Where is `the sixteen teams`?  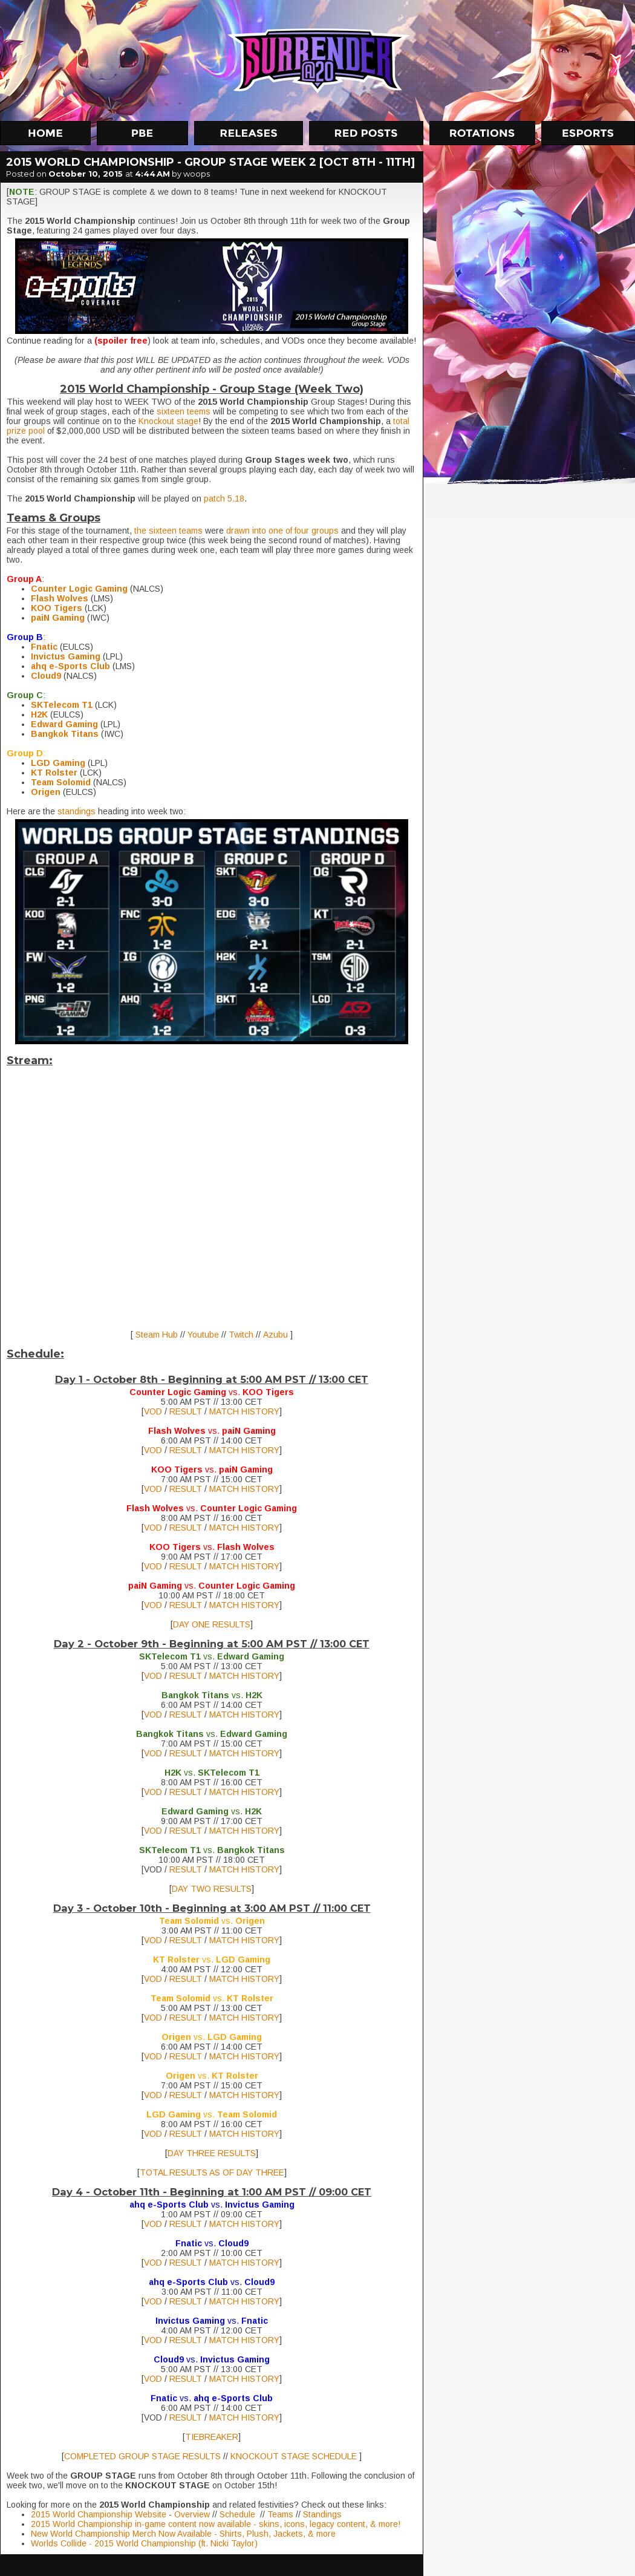 the sixteen teams is located at coordinates (168, 530).